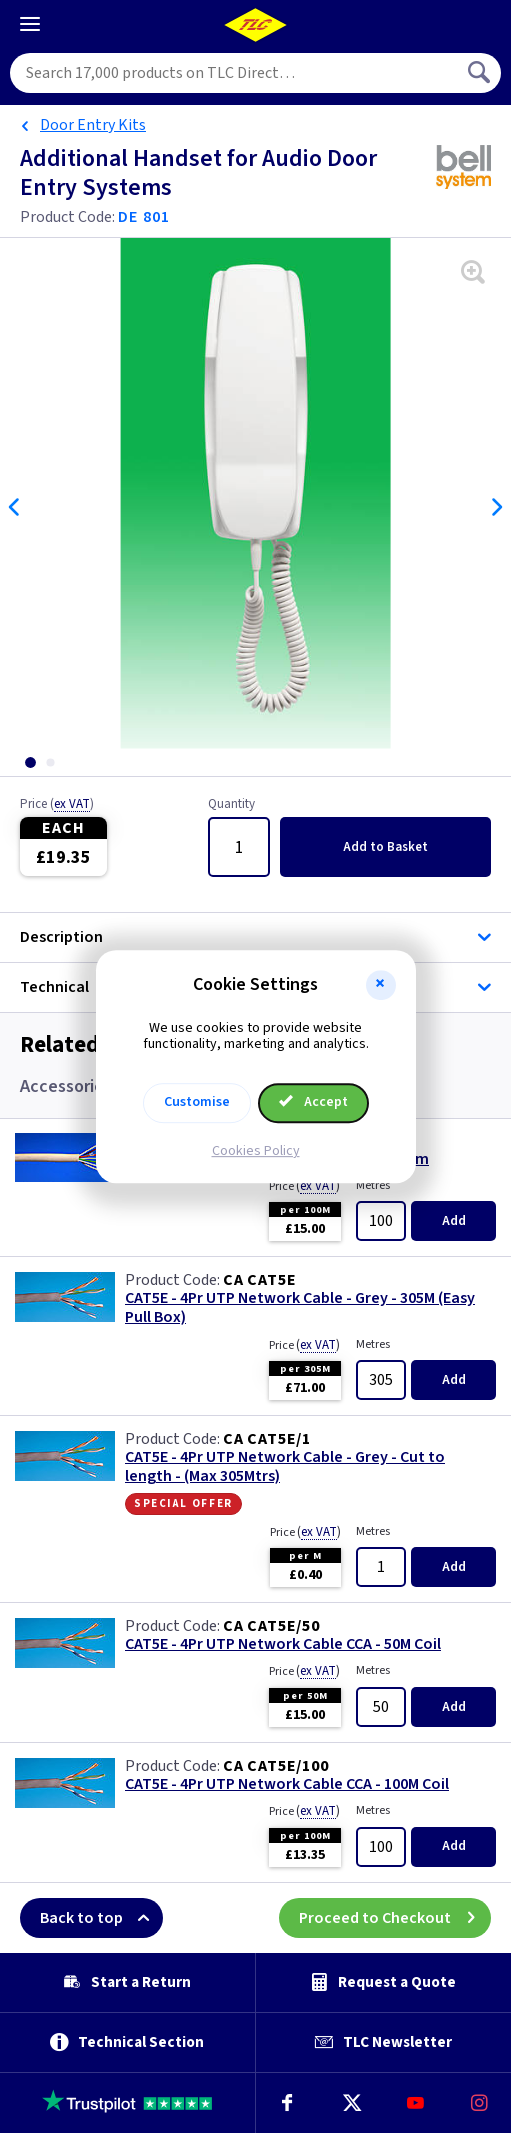 The width and height of the screenshot is (511, 2133). Describe the element at coordinates (395, 1918) in the screenshot. I see `Proceed to Checkout` at that location.